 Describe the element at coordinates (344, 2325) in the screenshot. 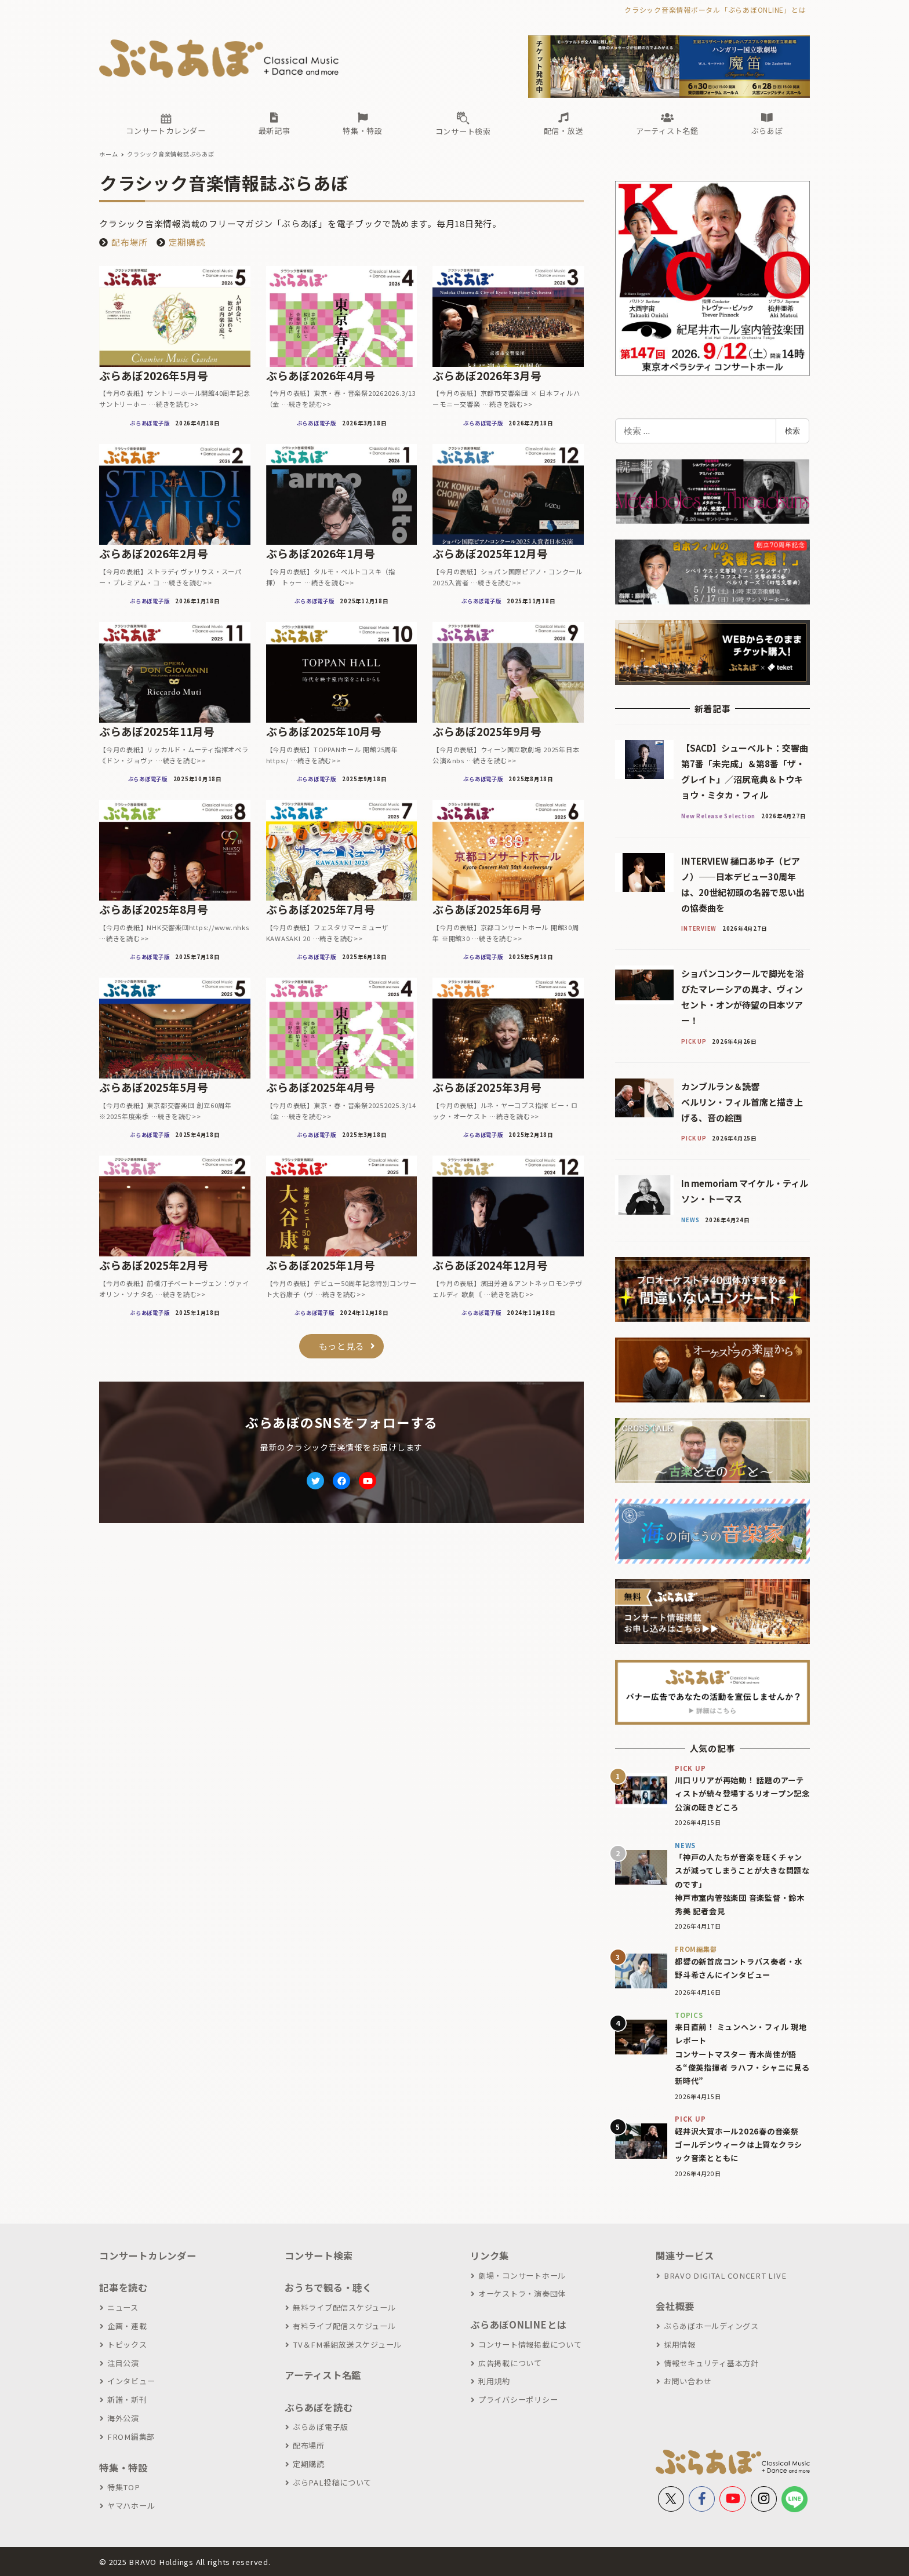

I see `有料ライブ配信スケジュール` at that location.